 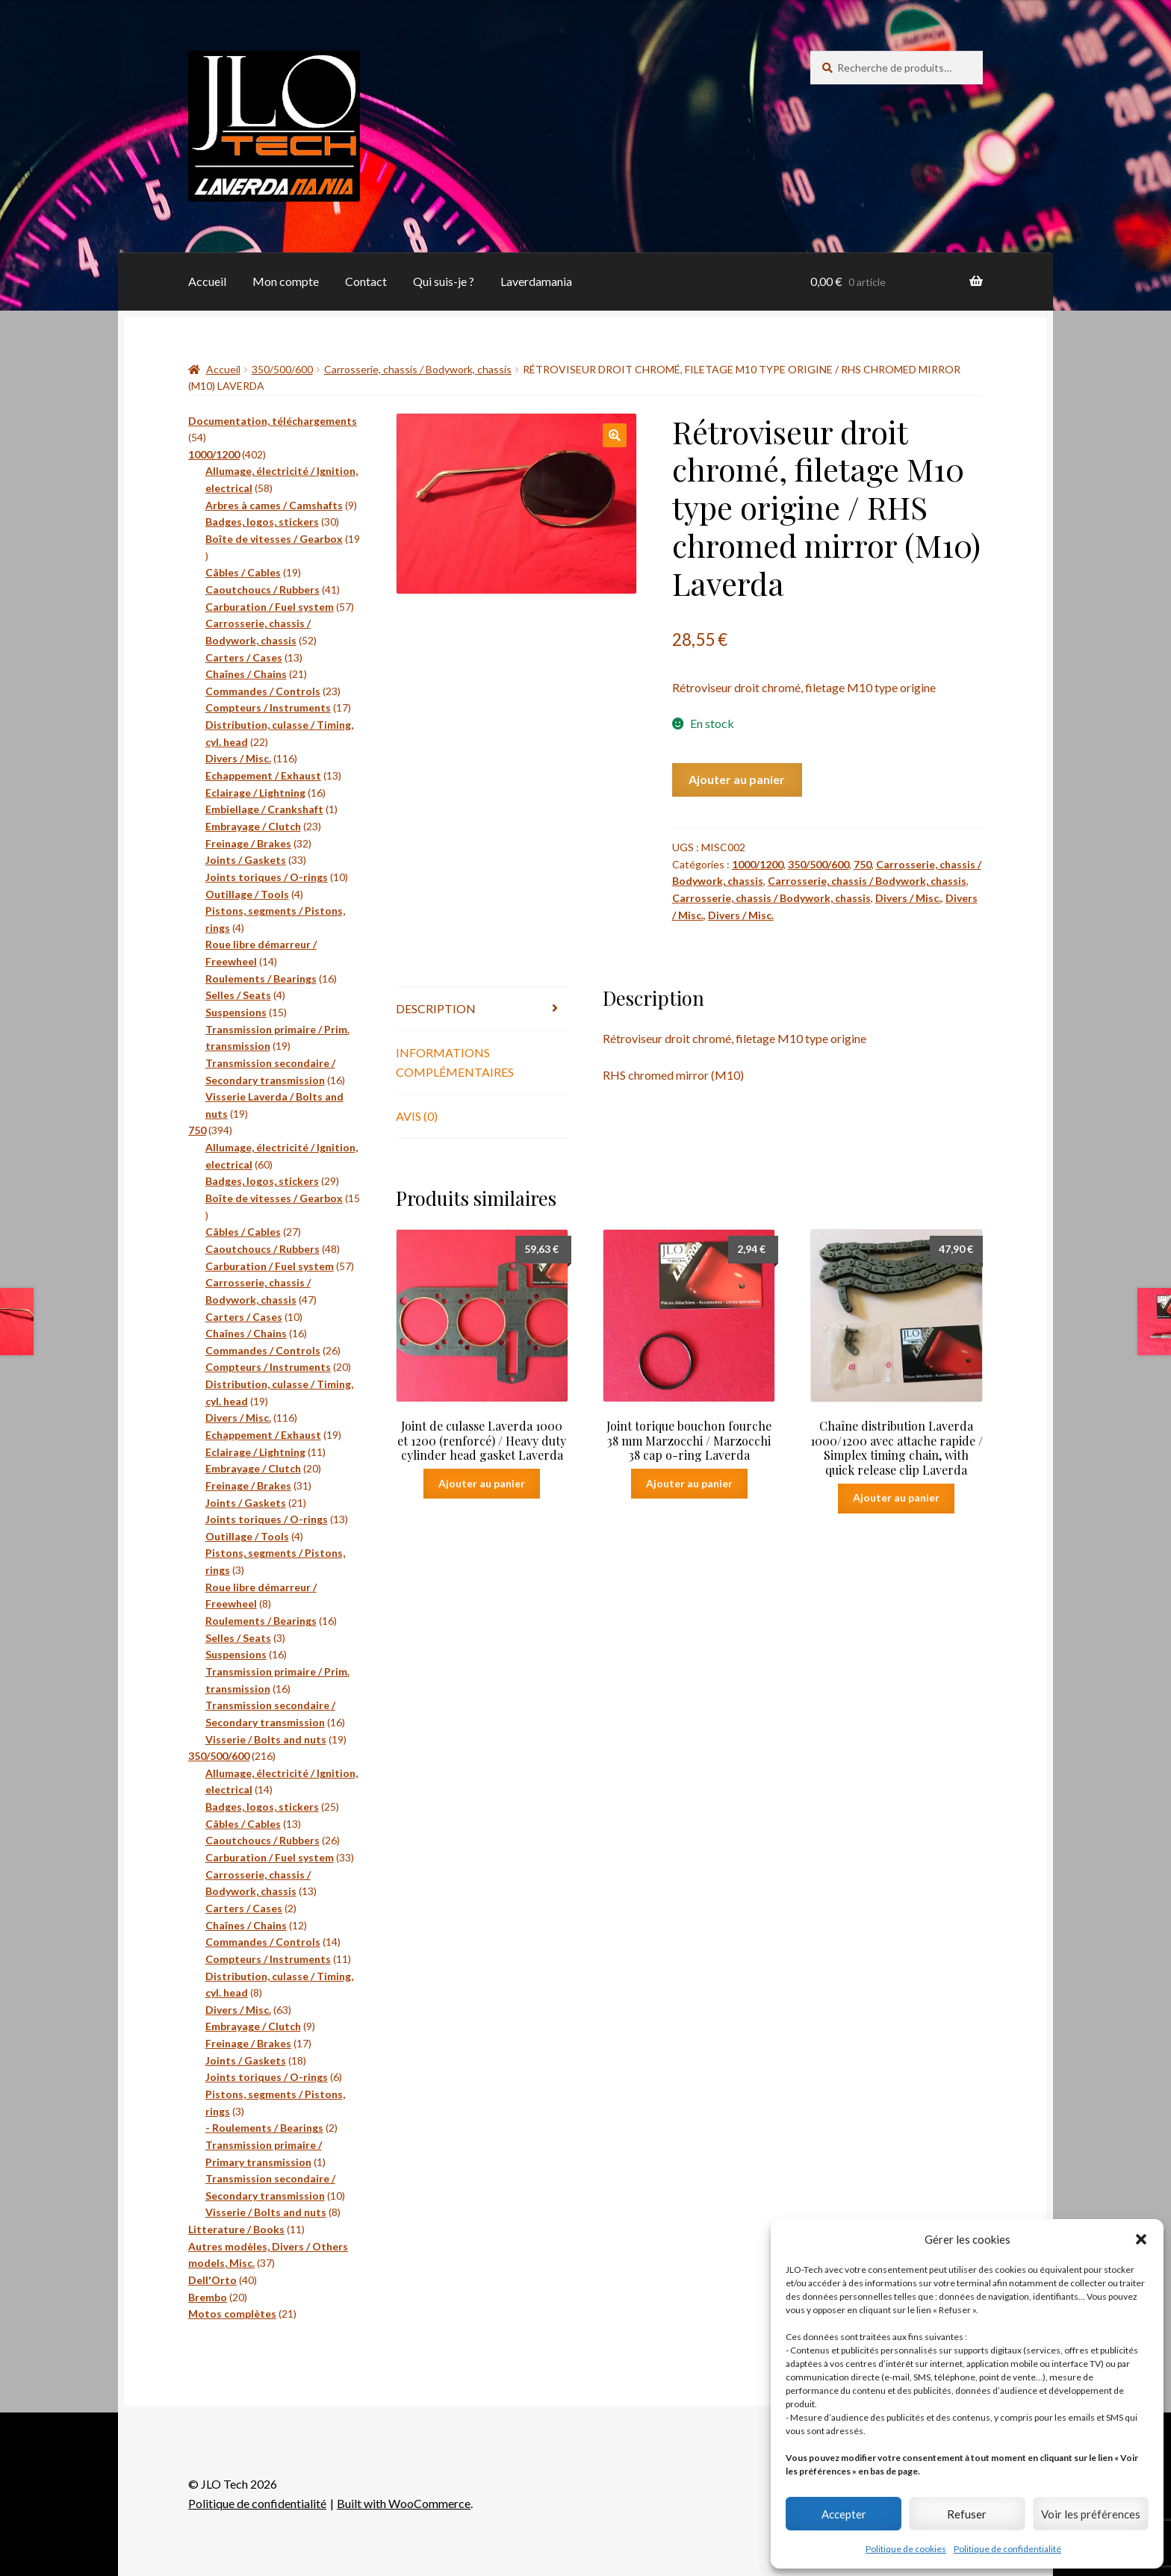 I want to click on Contact, so click(x=366, y=281).